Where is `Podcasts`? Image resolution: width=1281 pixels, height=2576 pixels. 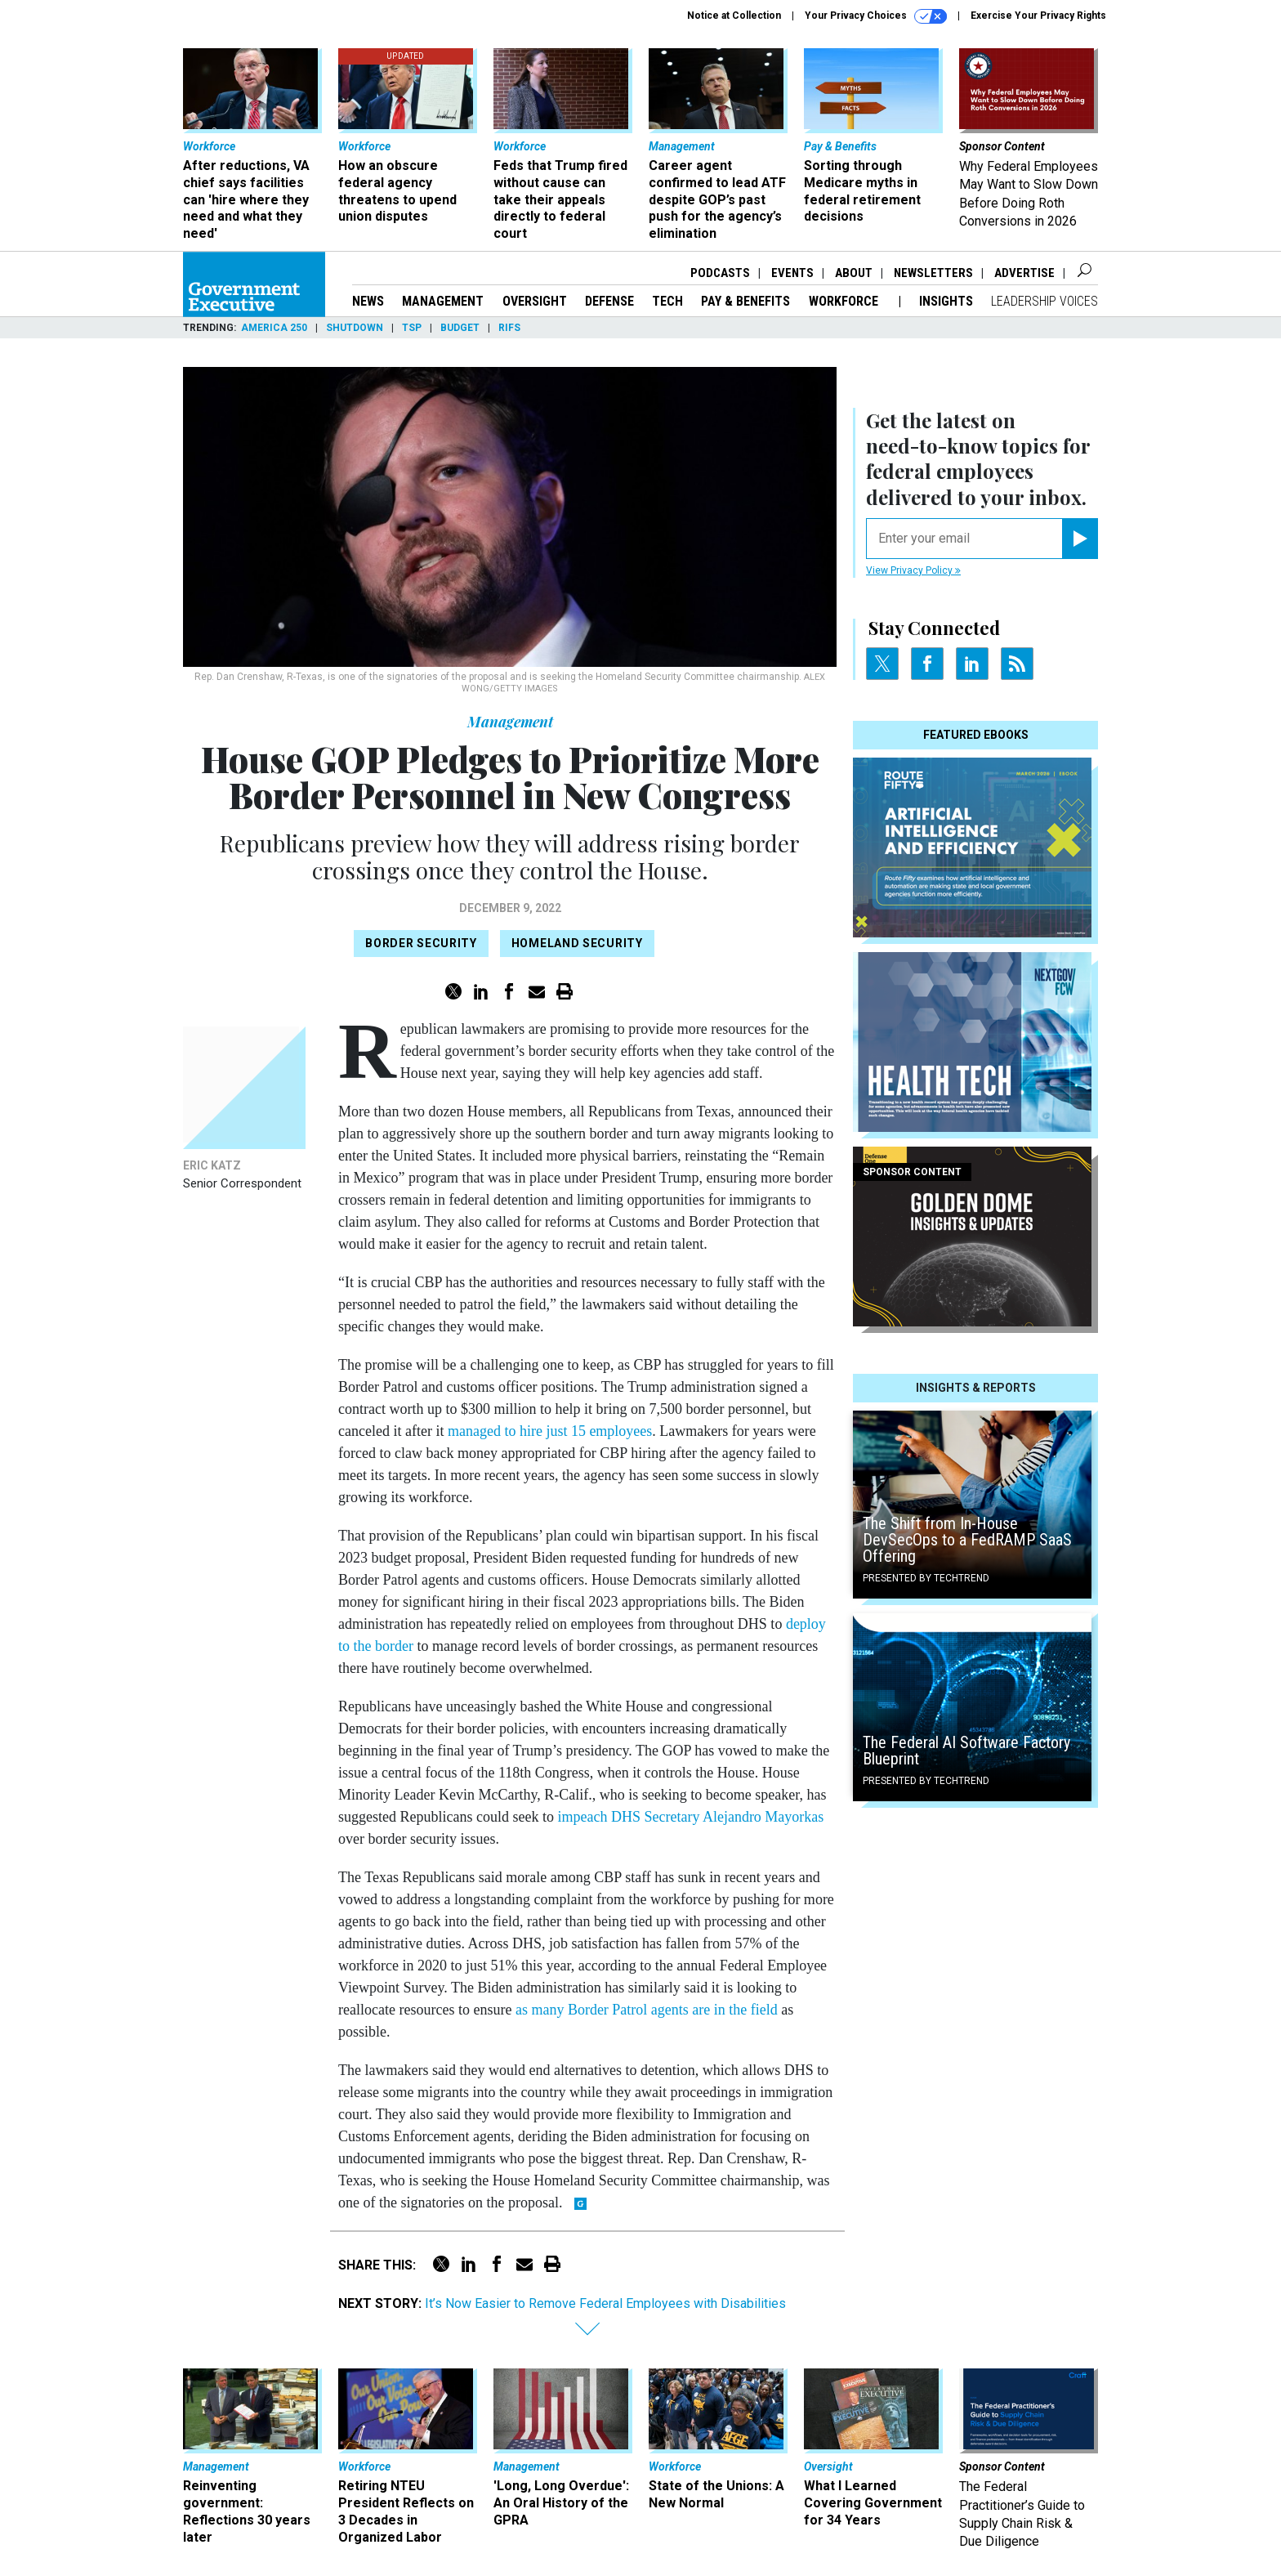
Podcasts is located at coordinates (720, 273).